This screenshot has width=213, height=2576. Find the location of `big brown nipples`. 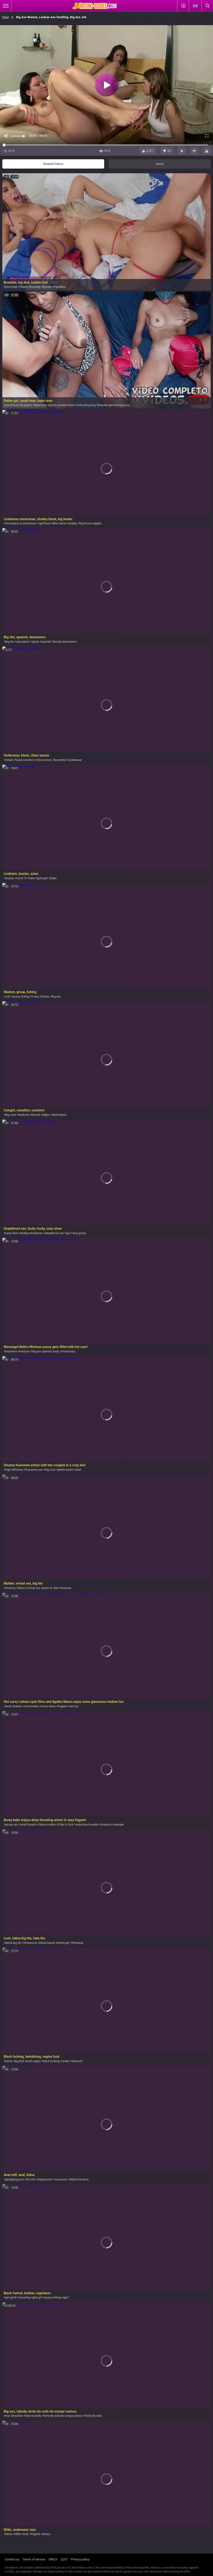

big brown nipples is located at coordinates (91, 523).